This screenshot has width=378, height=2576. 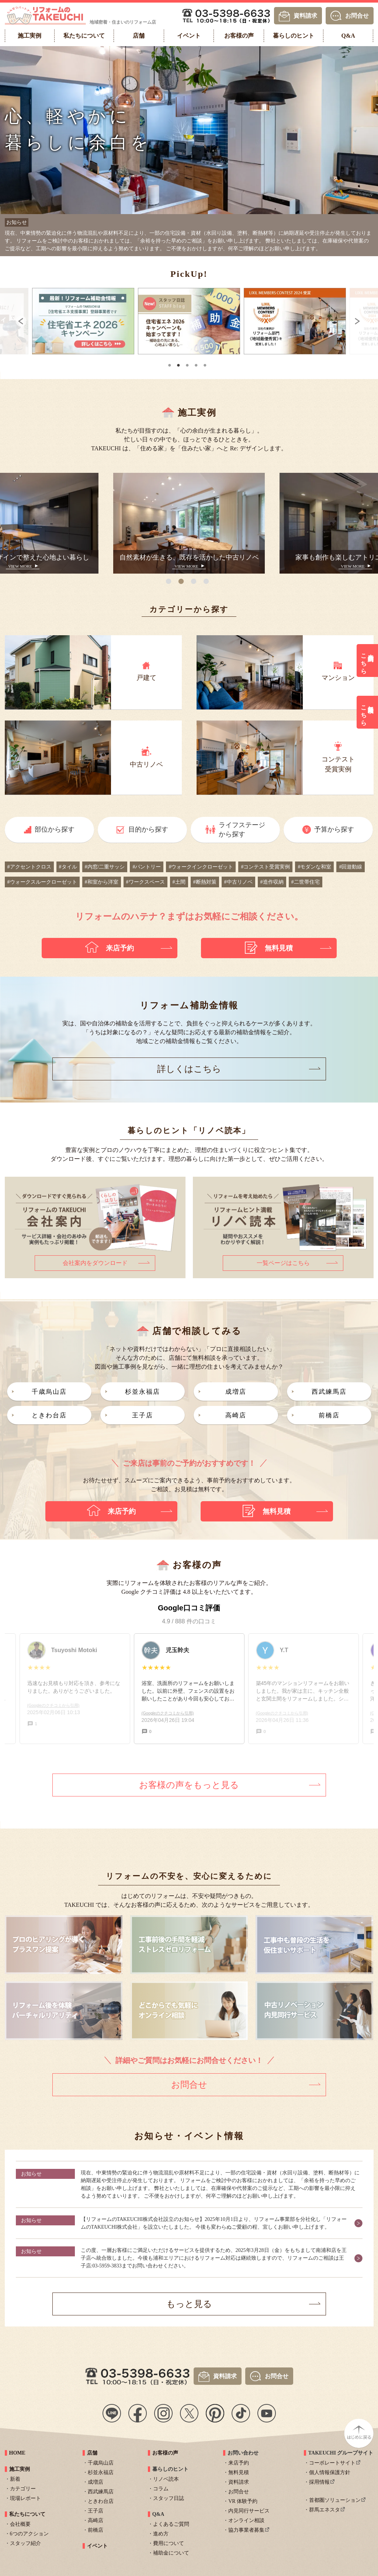 What do you see at coordinates (235, 1412) in the screenshot?
I see `高崎店` at bounding box center [235, 1412].